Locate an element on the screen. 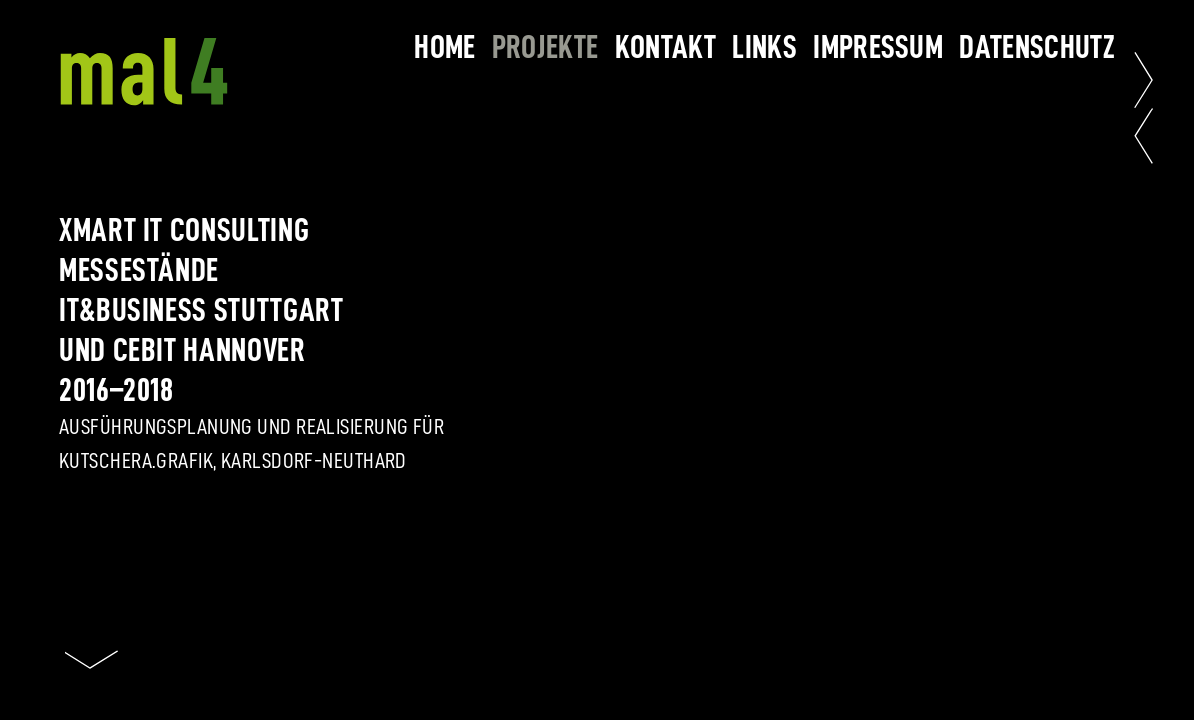 The width and height of the screenshot is (1194, 720). kontakt is located at coordinates (665, 47).